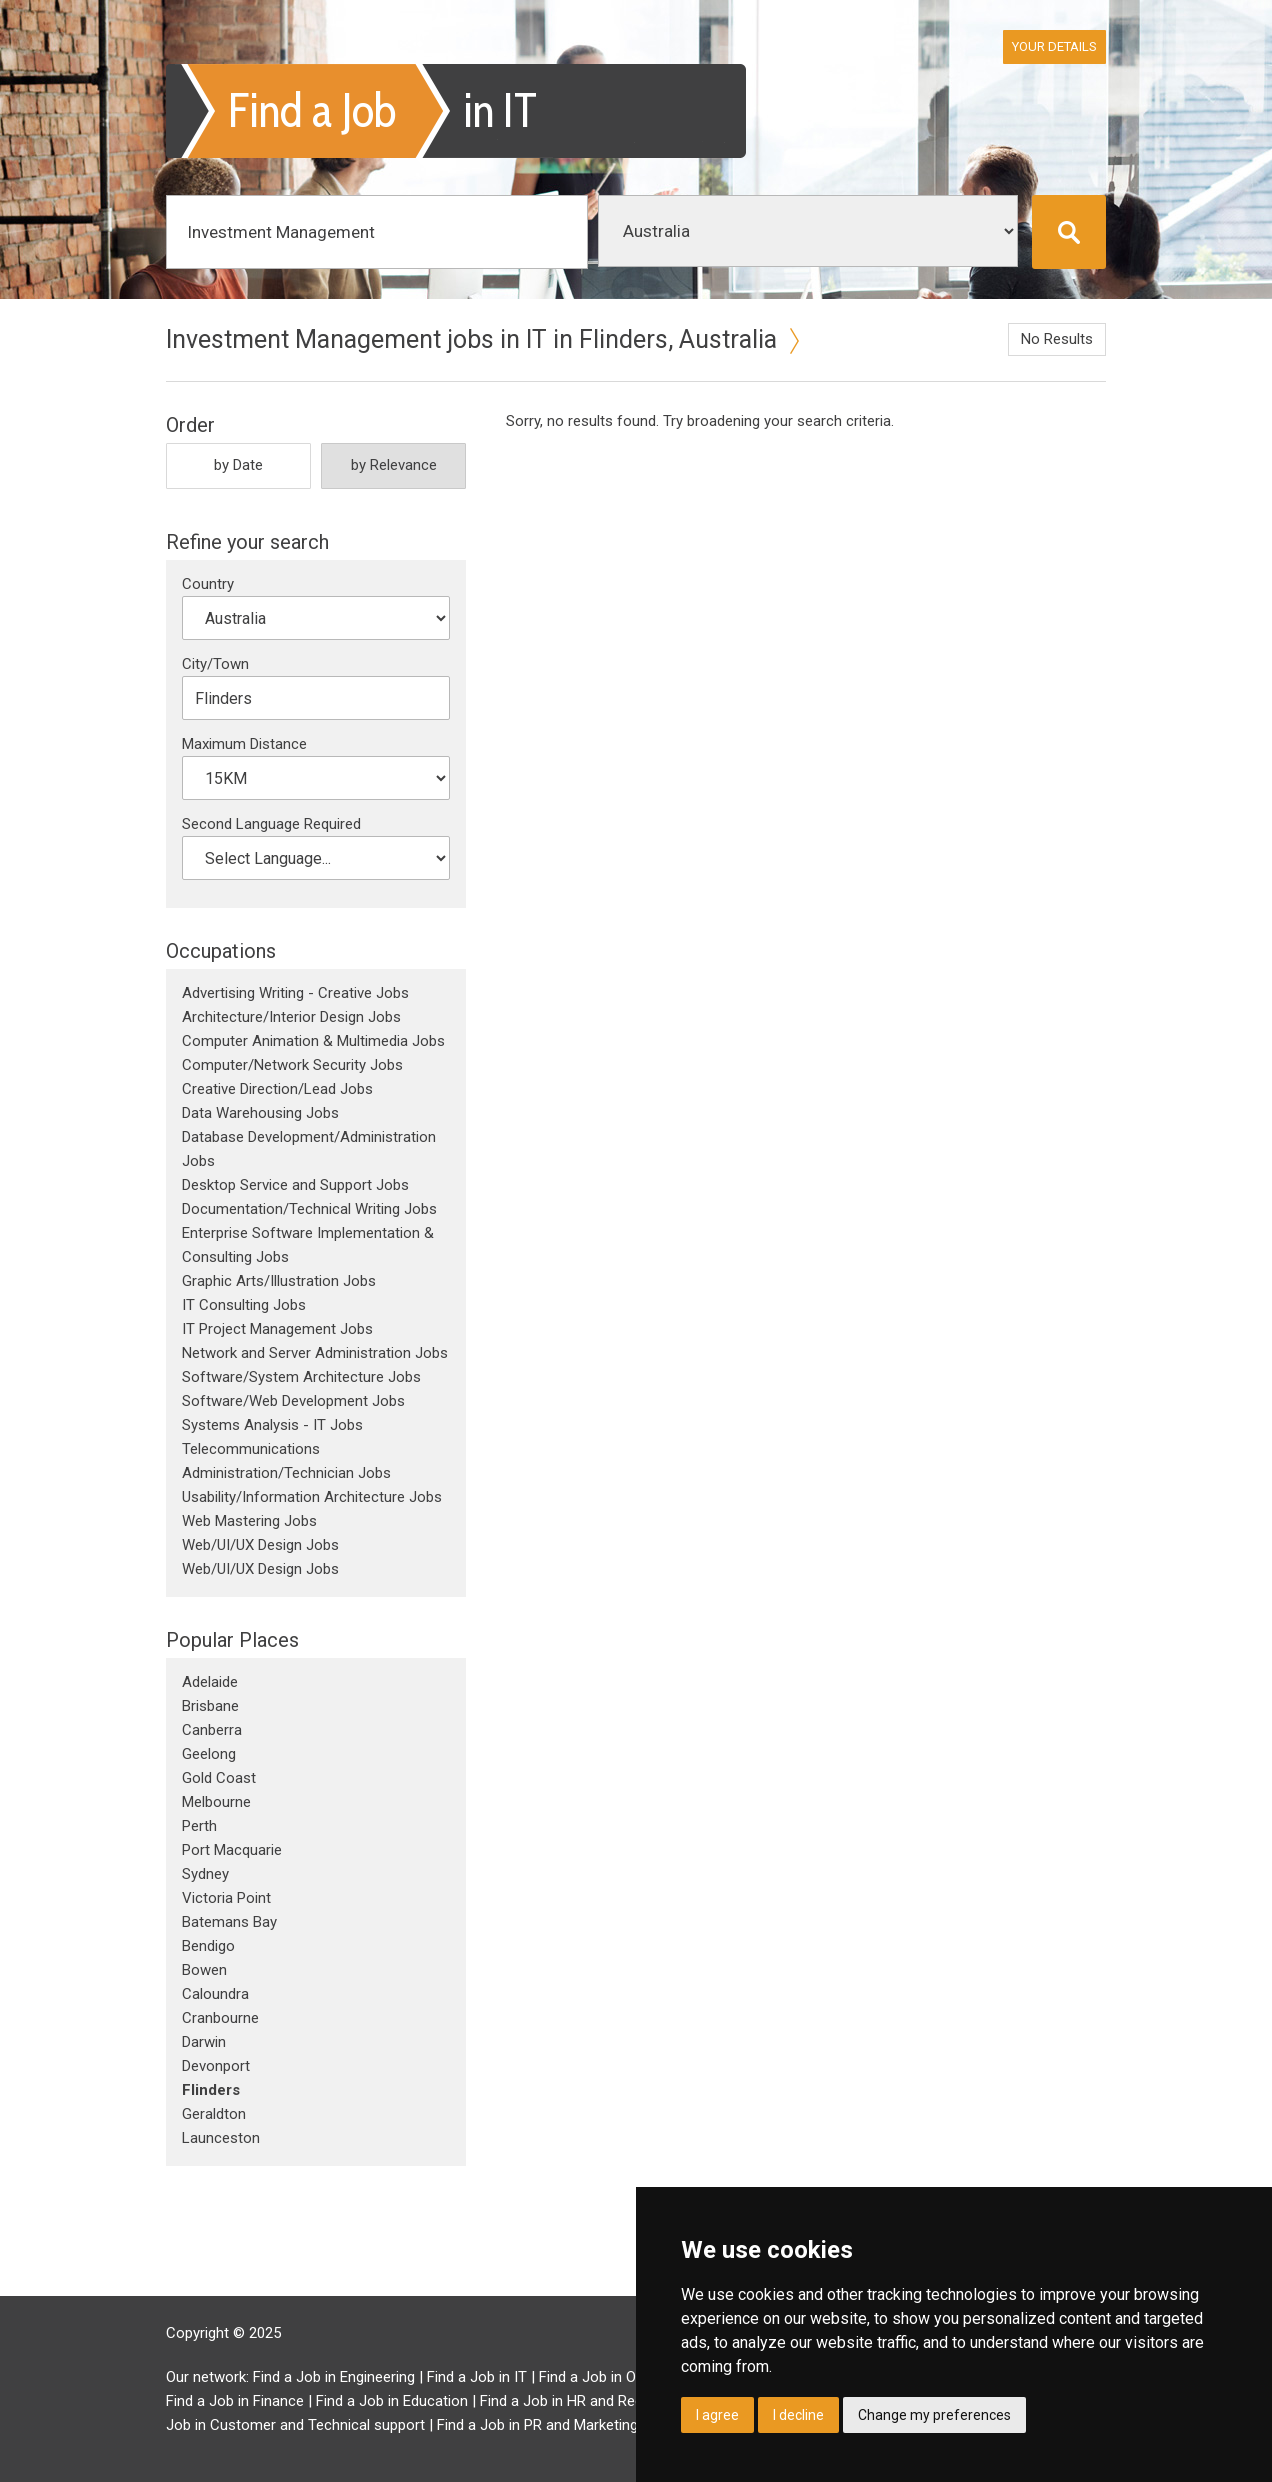  Describe the element at coordinates (292, 1065) in the screenshot. I see `Computer/Network Security Jobs` at that location.